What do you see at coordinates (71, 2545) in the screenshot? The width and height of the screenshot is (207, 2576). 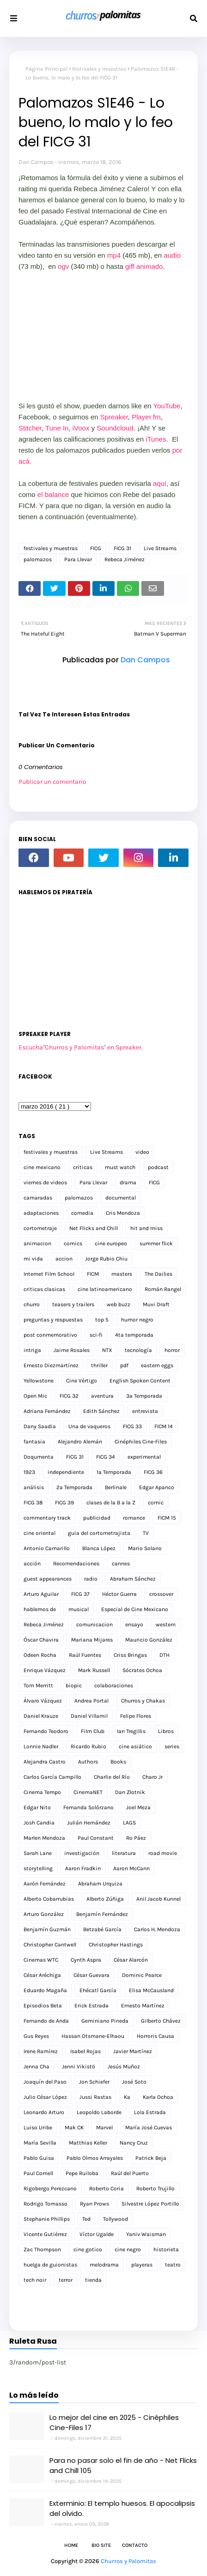 I see `Home` at bounding box center [71, 2545].